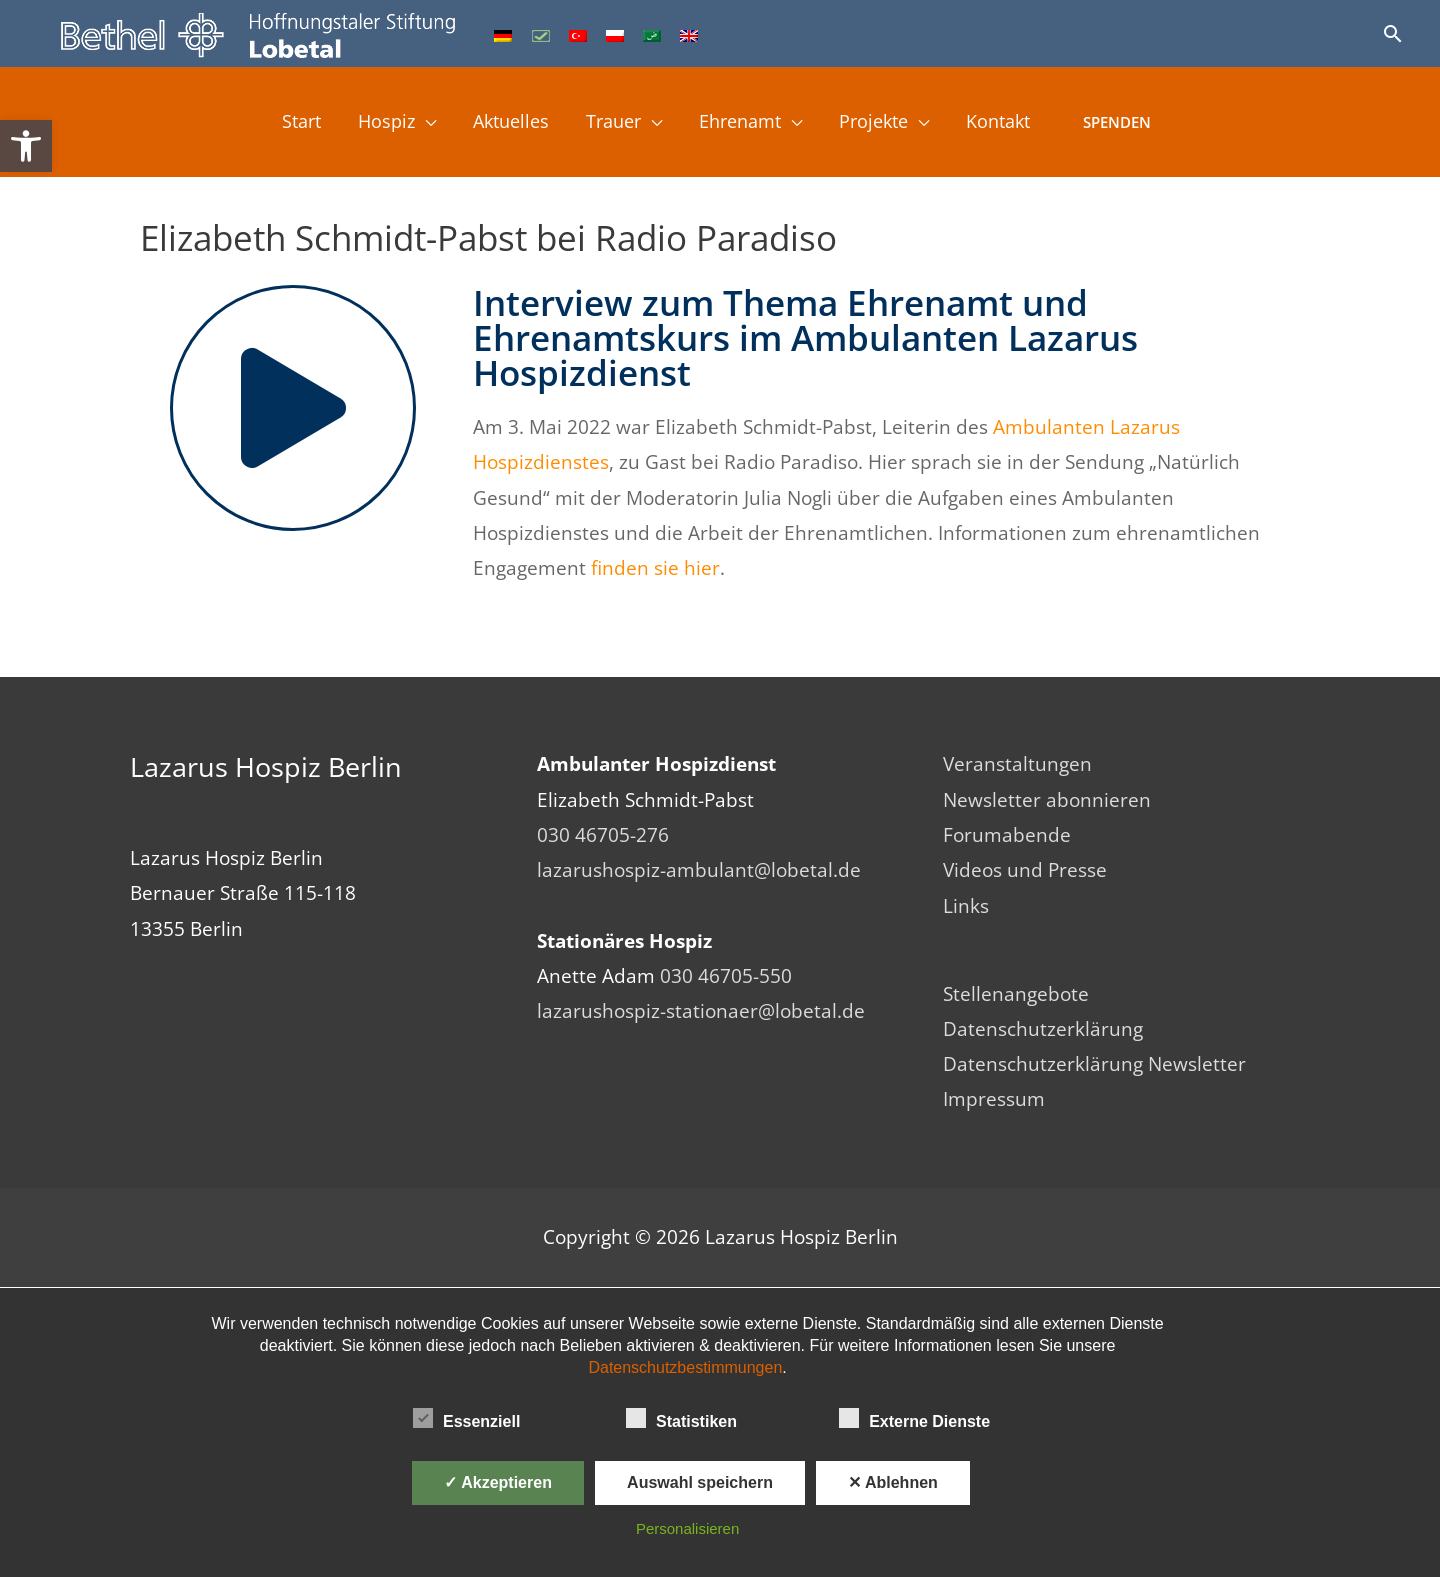  I want to click on Forumabende [link], so click(1007, 835).